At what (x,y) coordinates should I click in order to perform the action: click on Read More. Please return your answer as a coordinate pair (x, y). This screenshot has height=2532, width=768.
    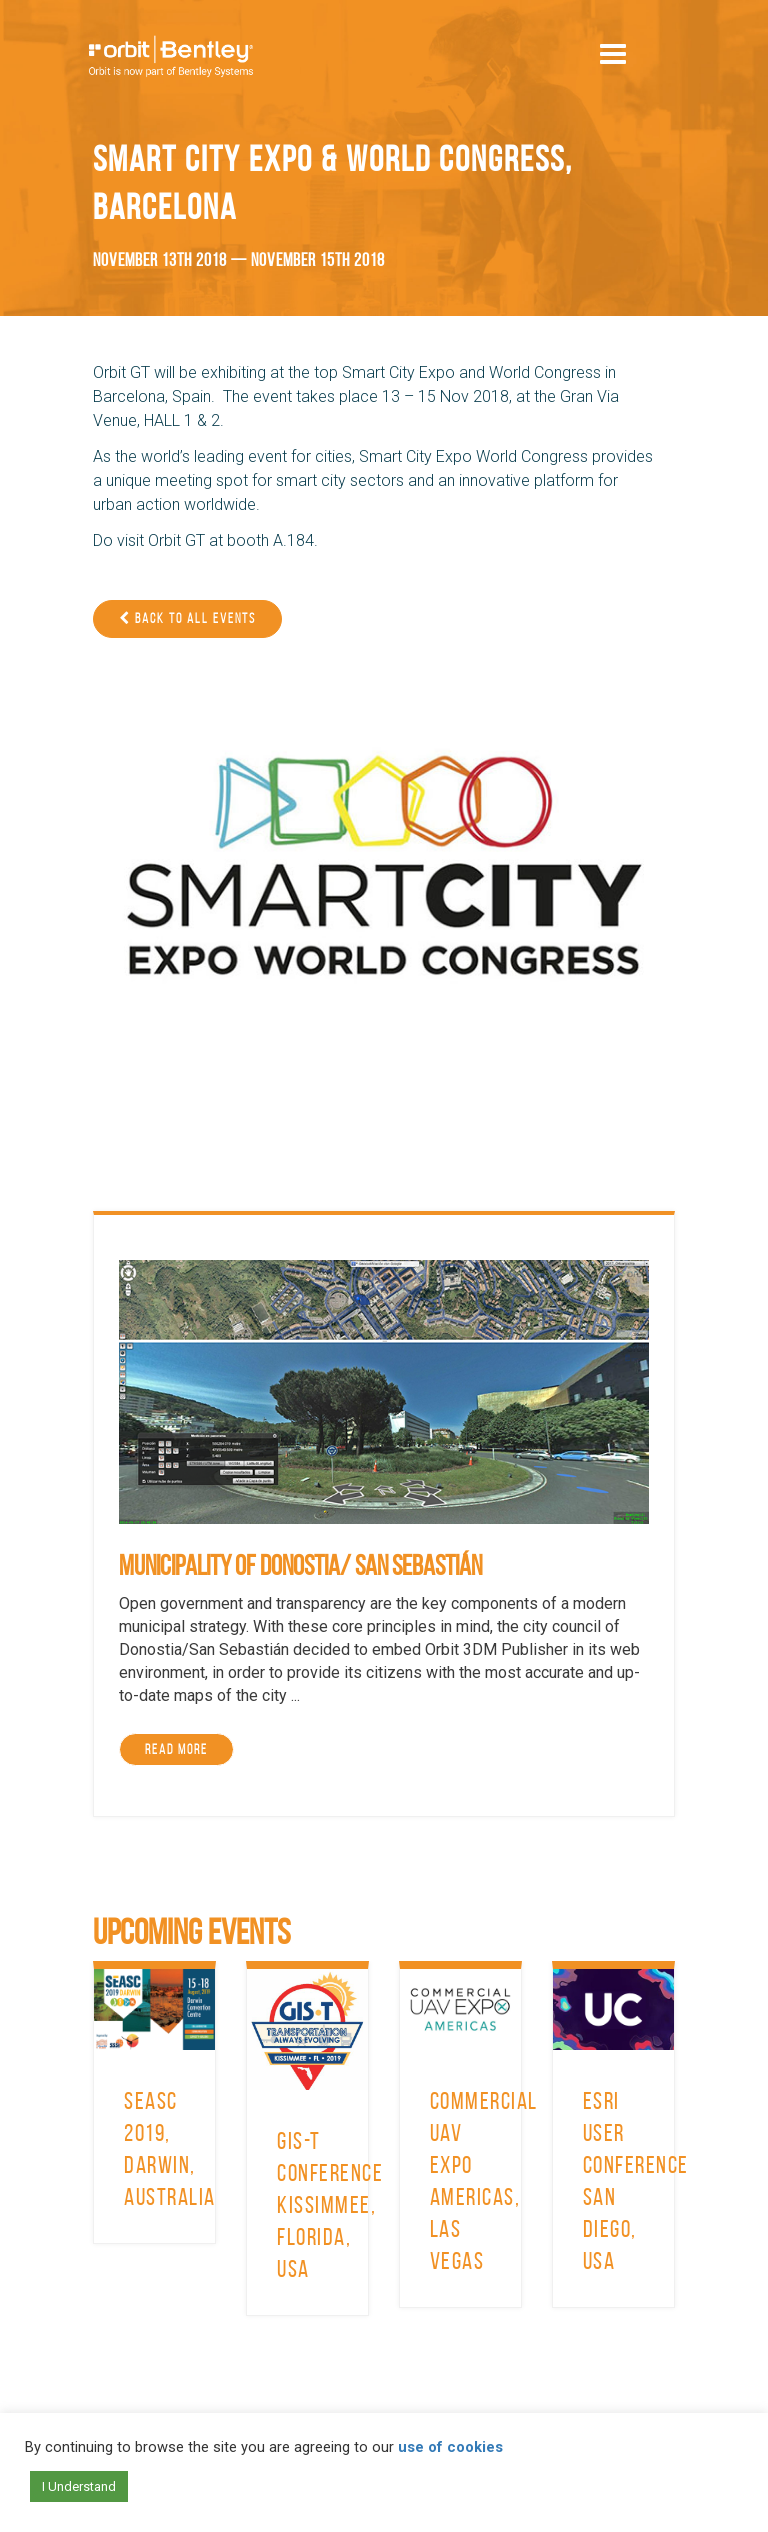
    Looking at the image, I should click on (176, 1749).